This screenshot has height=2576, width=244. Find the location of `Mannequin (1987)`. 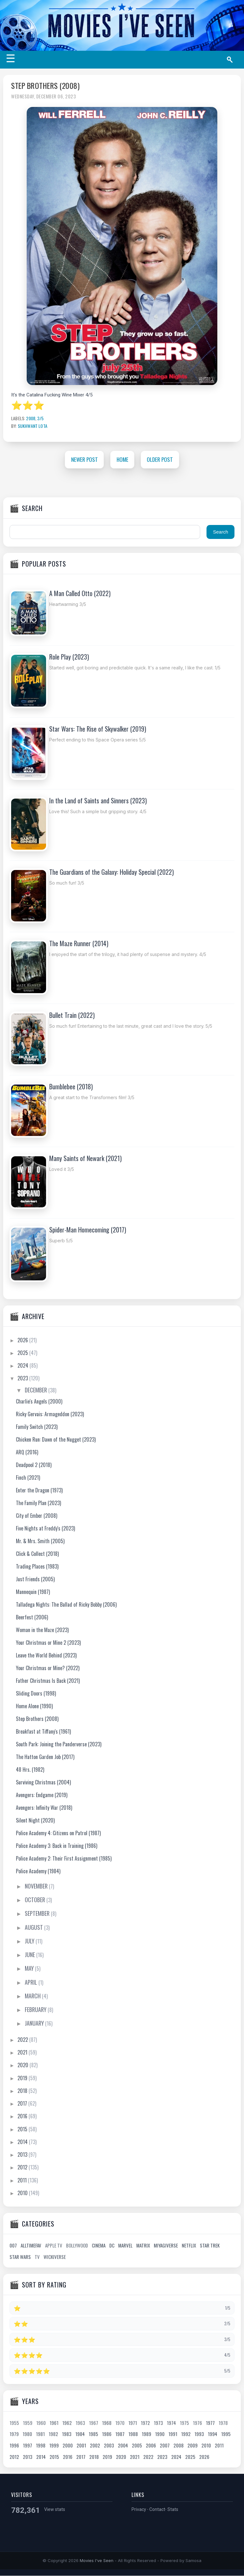

Mannequin (1987) is located at coordinates (33, 1592).